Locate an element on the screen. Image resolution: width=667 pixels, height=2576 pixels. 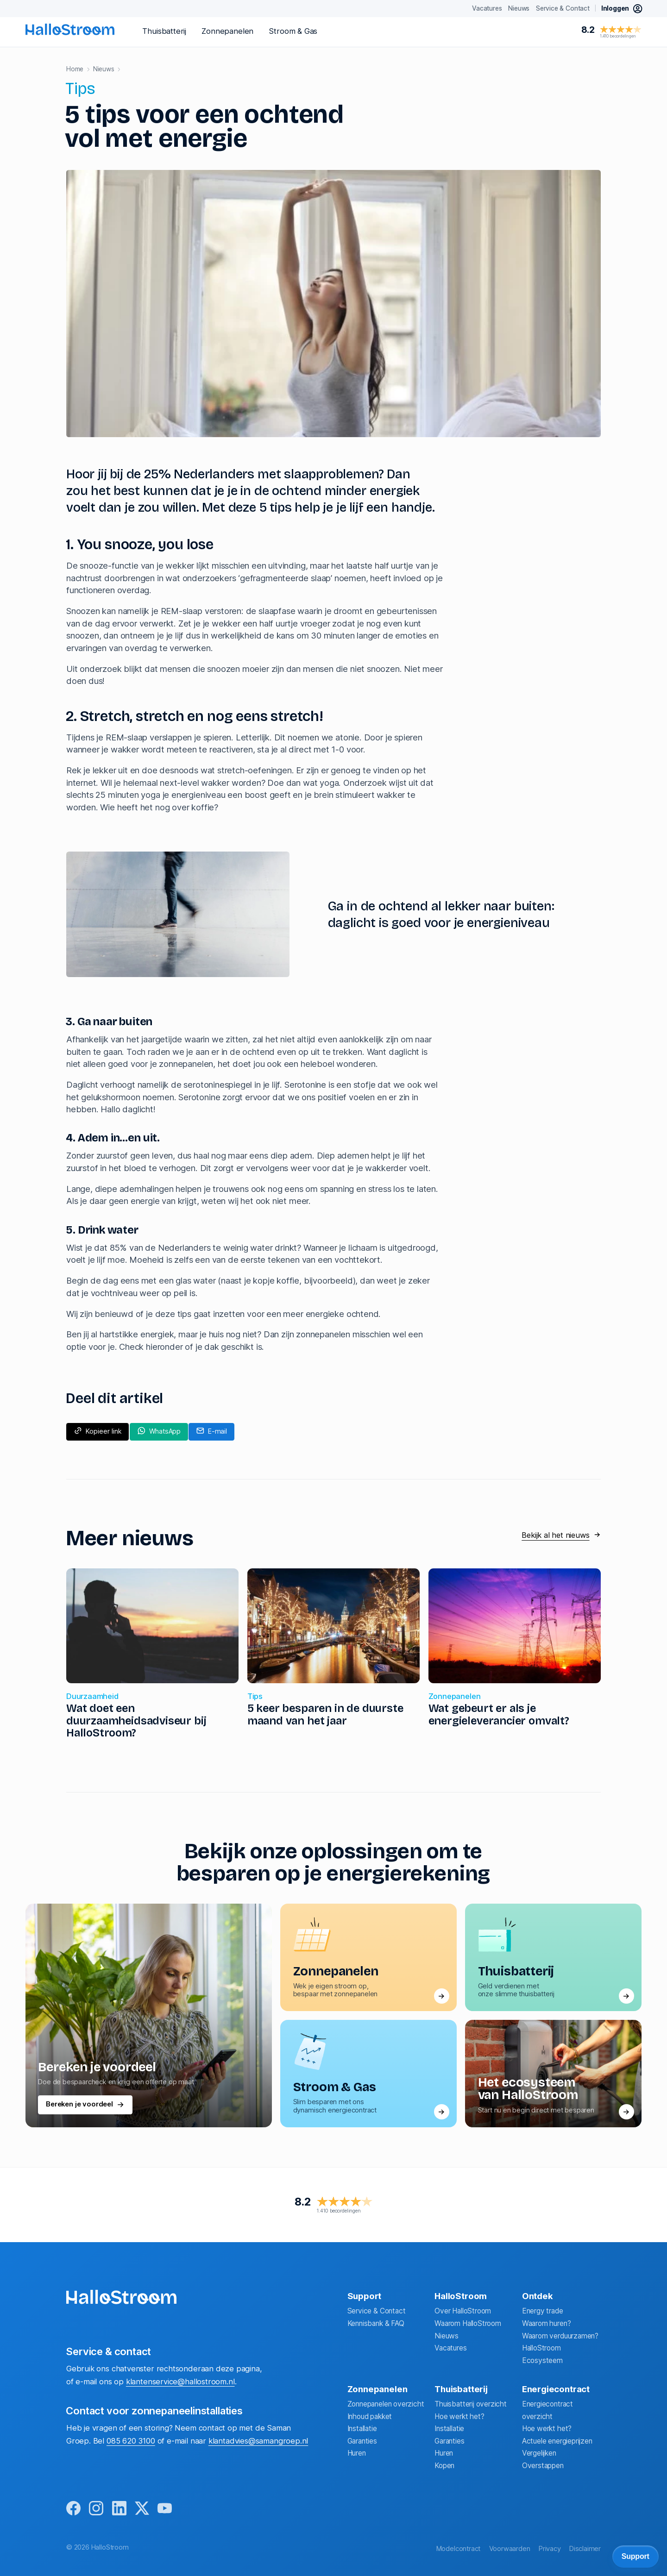
Kennisbank & FAQ is located at coordinates (375, 2323).